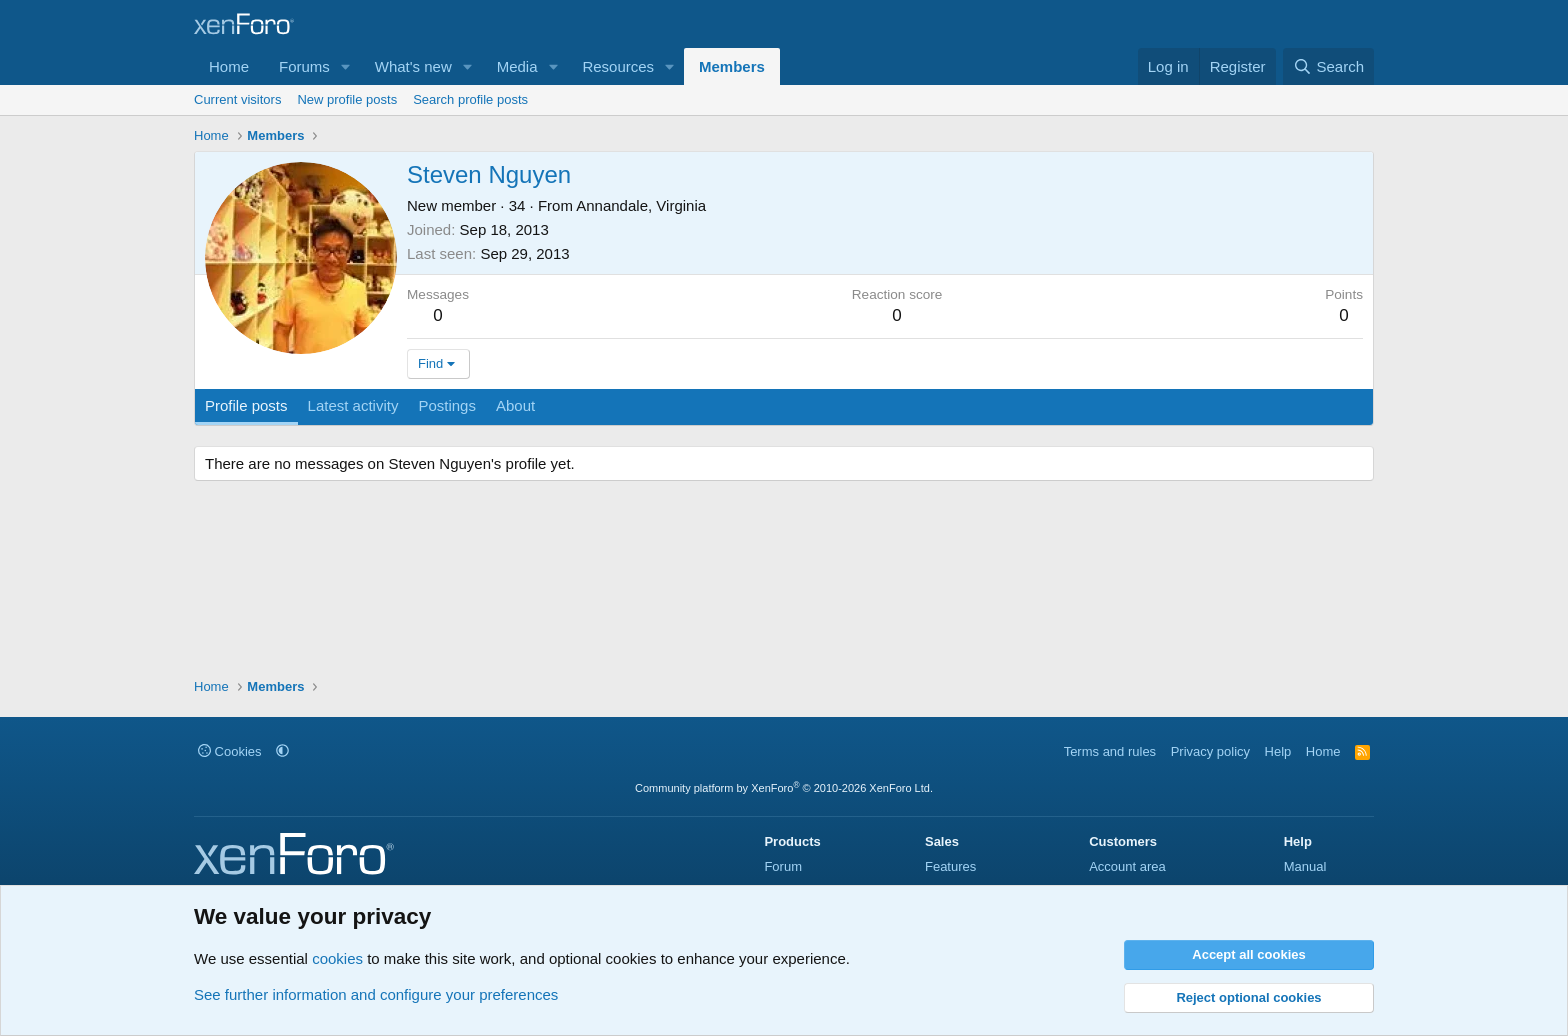  I want to click on Forums, so click(304, 66).